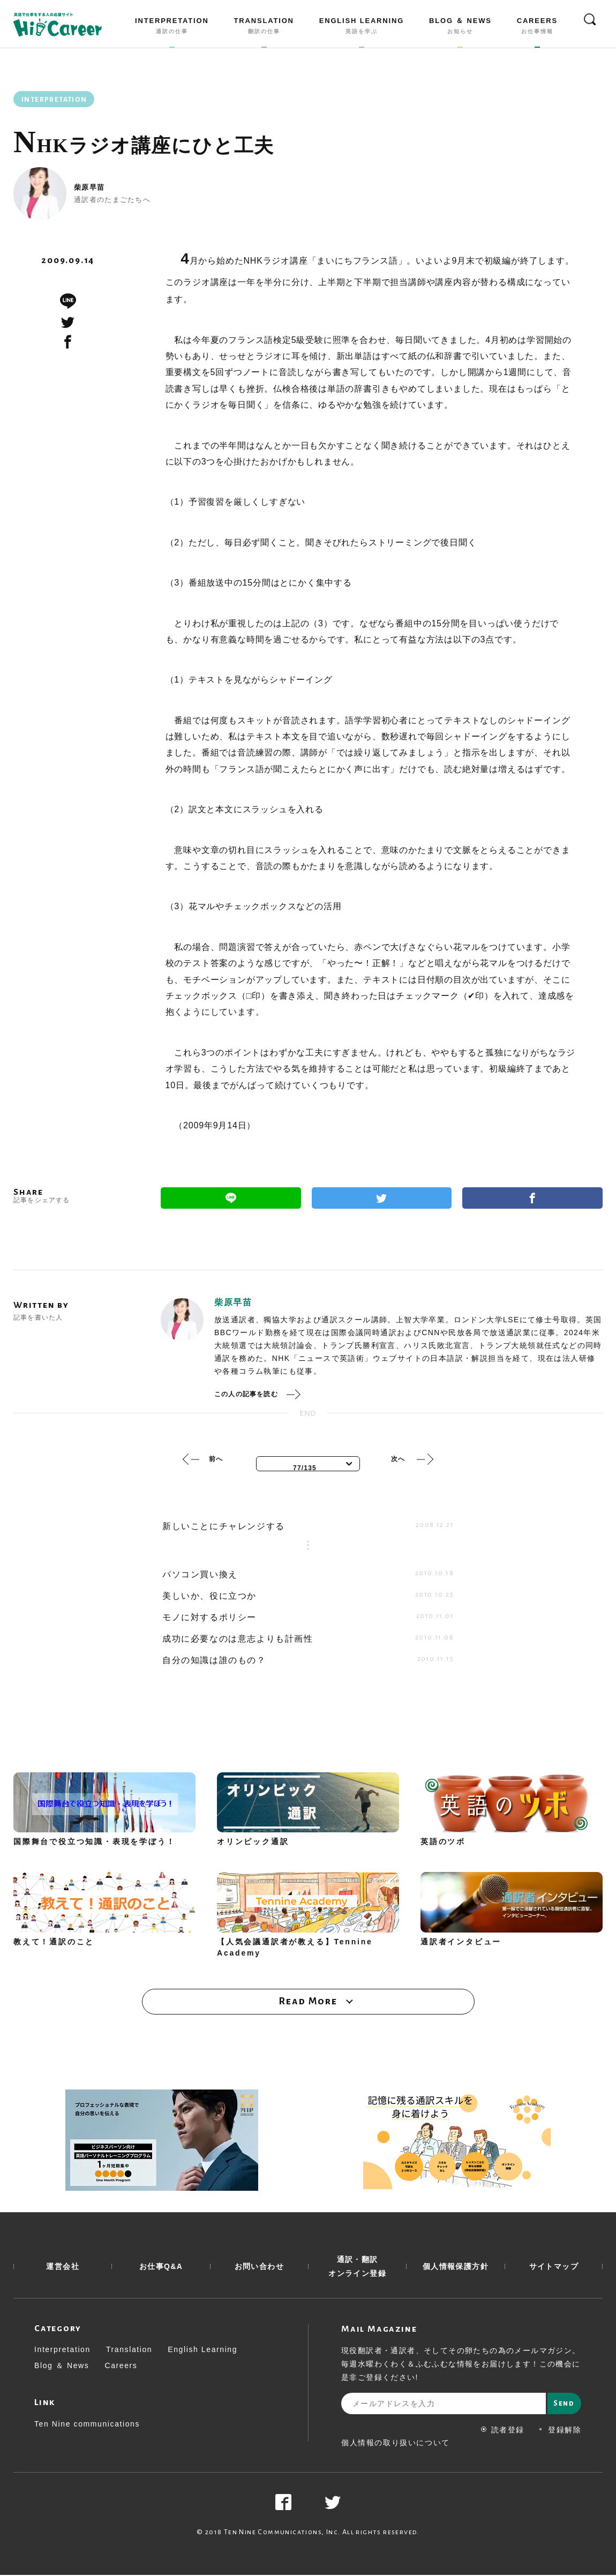 The height and width of the screenshot is (2576, 616). I want to click on Interpretation, so click(62, 2350).